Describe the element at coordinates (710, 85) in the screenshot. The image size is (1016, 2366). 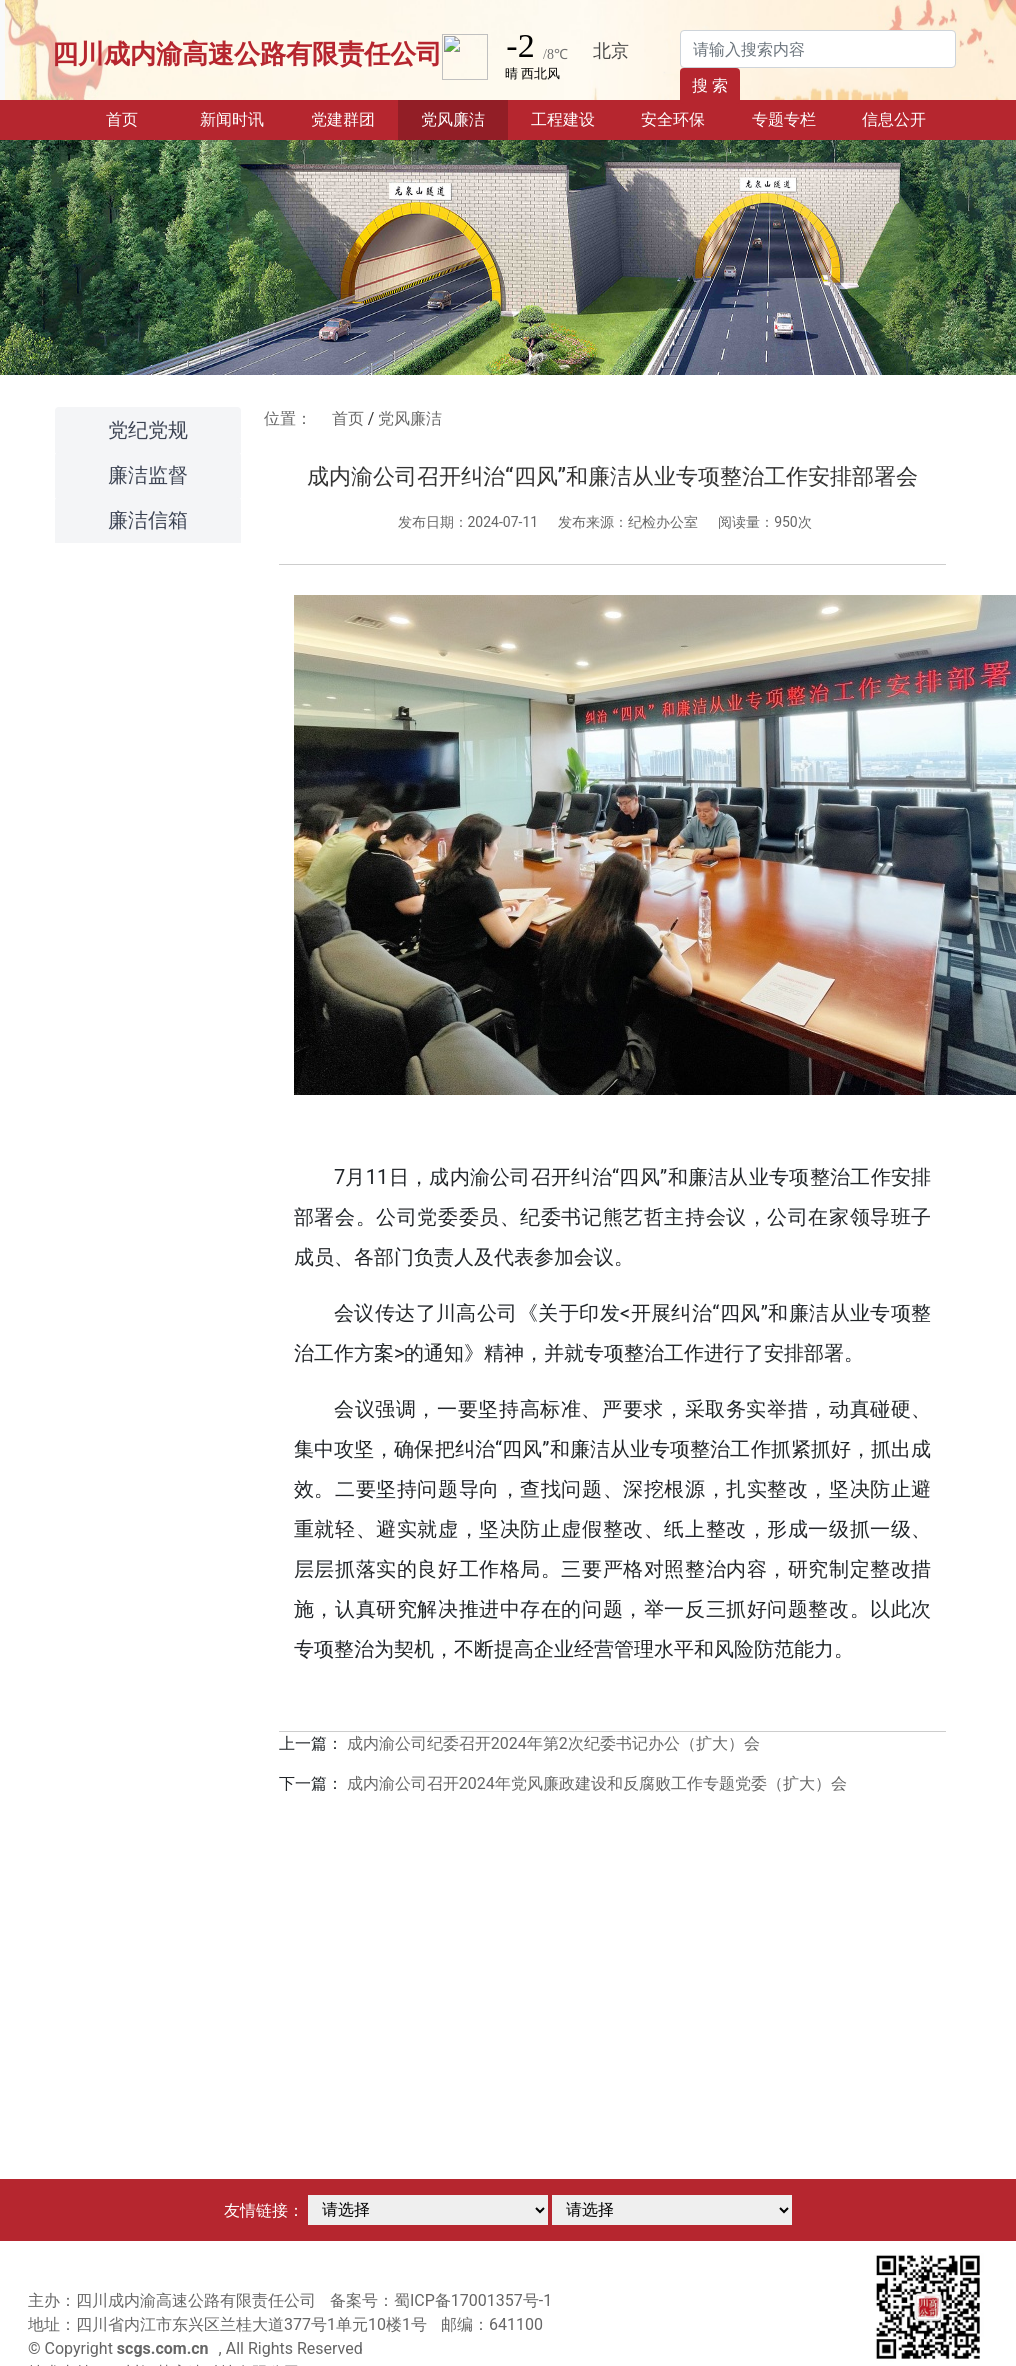
I see `搜 索` at that location.